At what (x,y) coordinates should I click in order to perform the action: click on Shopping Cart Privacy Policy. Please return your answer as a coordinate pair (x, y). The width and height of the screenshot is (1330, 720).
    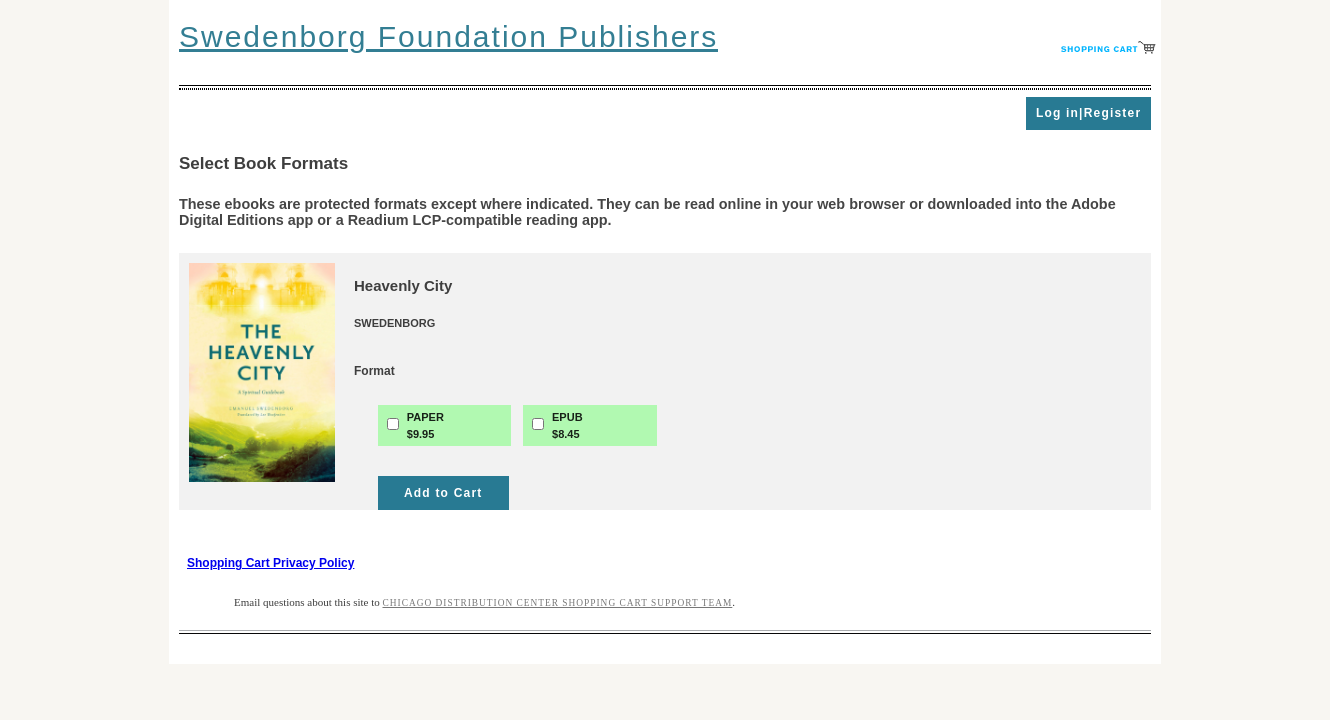
    Looking at the image, I should click on (270, 563).